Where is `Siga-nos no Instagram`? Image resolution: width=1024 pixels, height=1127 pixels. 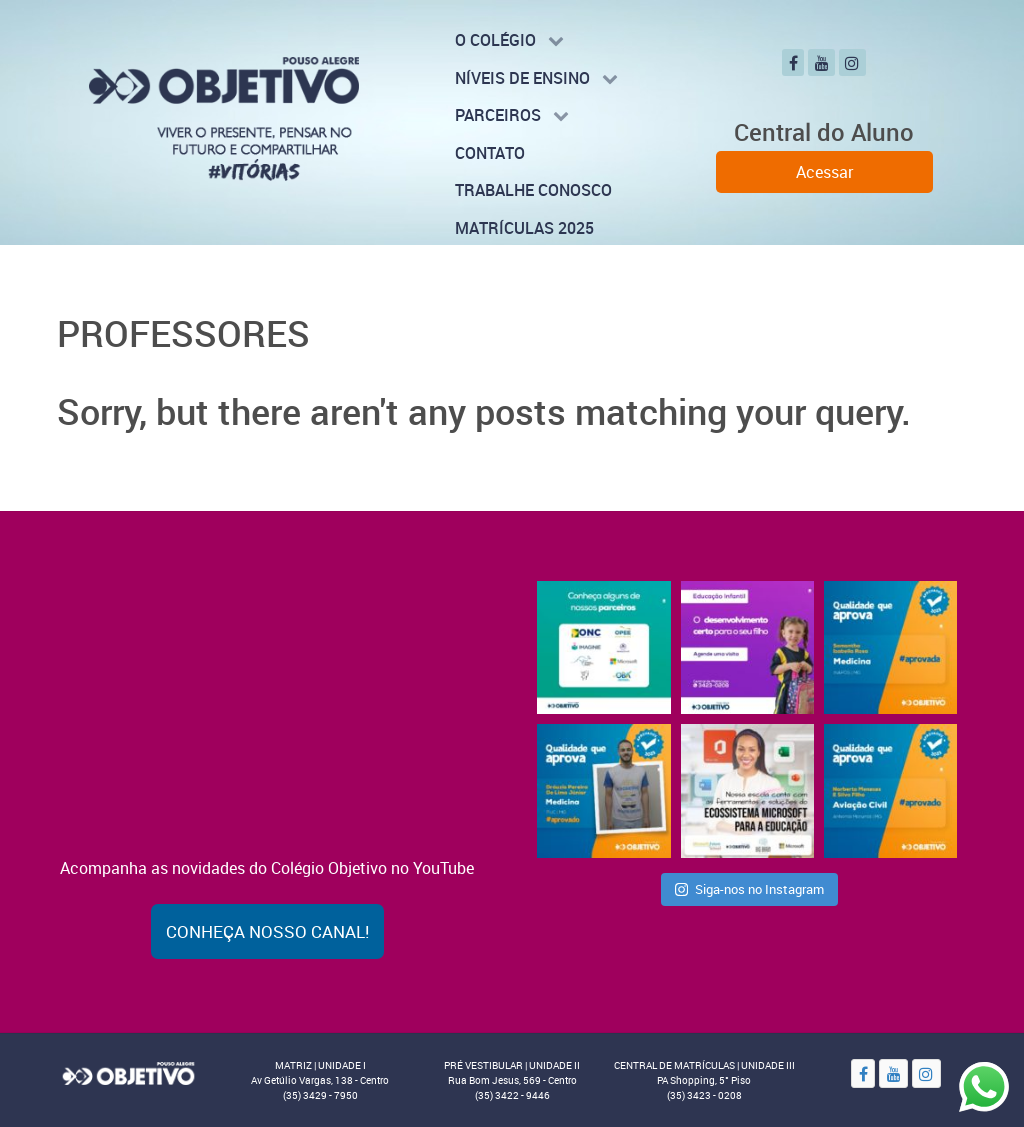 Siga-nos no Instagram is located at coordinates (749, 889).